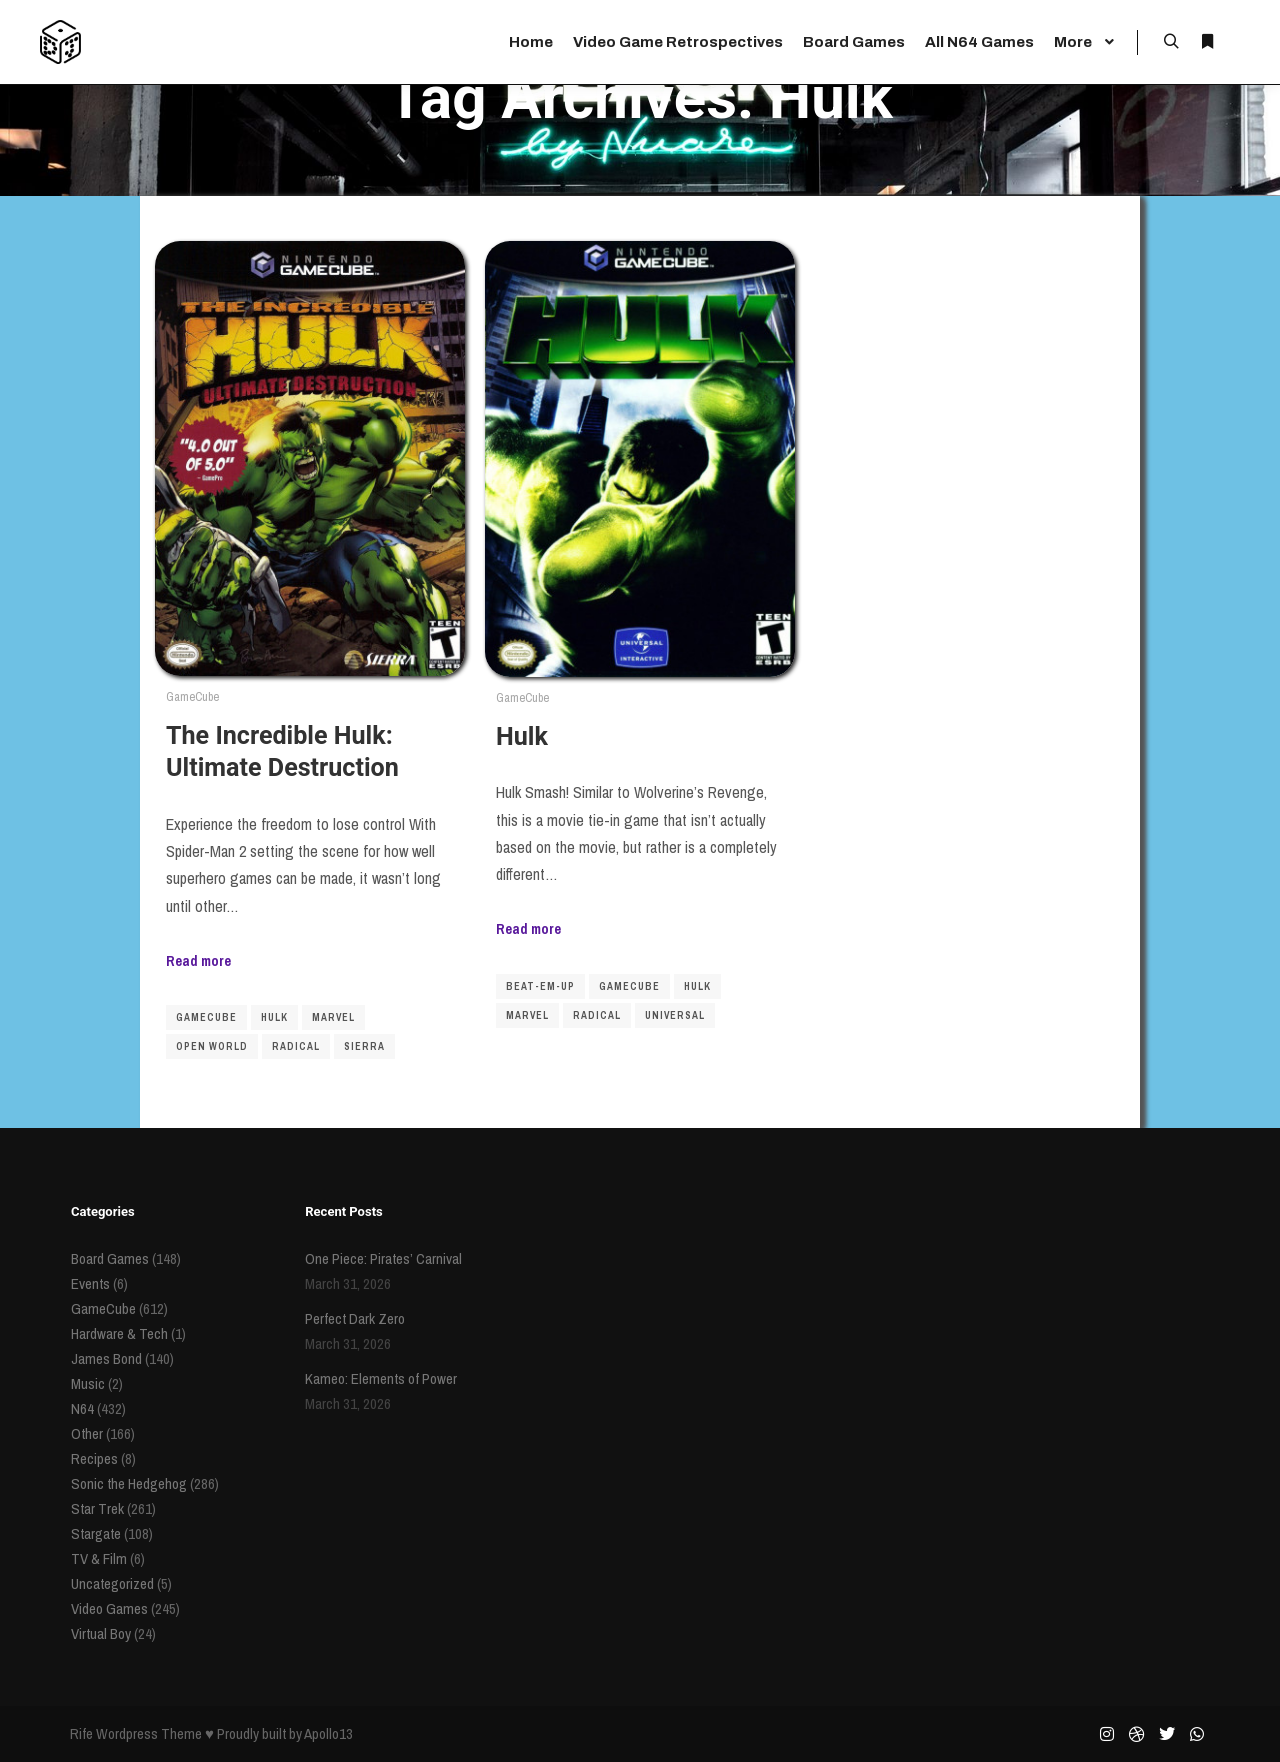 The height and width of the screenshot is (1762, 1280). What do you see at coordinates (274, 1017) in the screenshot?
I see `Hulk` at bounding box center [274, 1017].